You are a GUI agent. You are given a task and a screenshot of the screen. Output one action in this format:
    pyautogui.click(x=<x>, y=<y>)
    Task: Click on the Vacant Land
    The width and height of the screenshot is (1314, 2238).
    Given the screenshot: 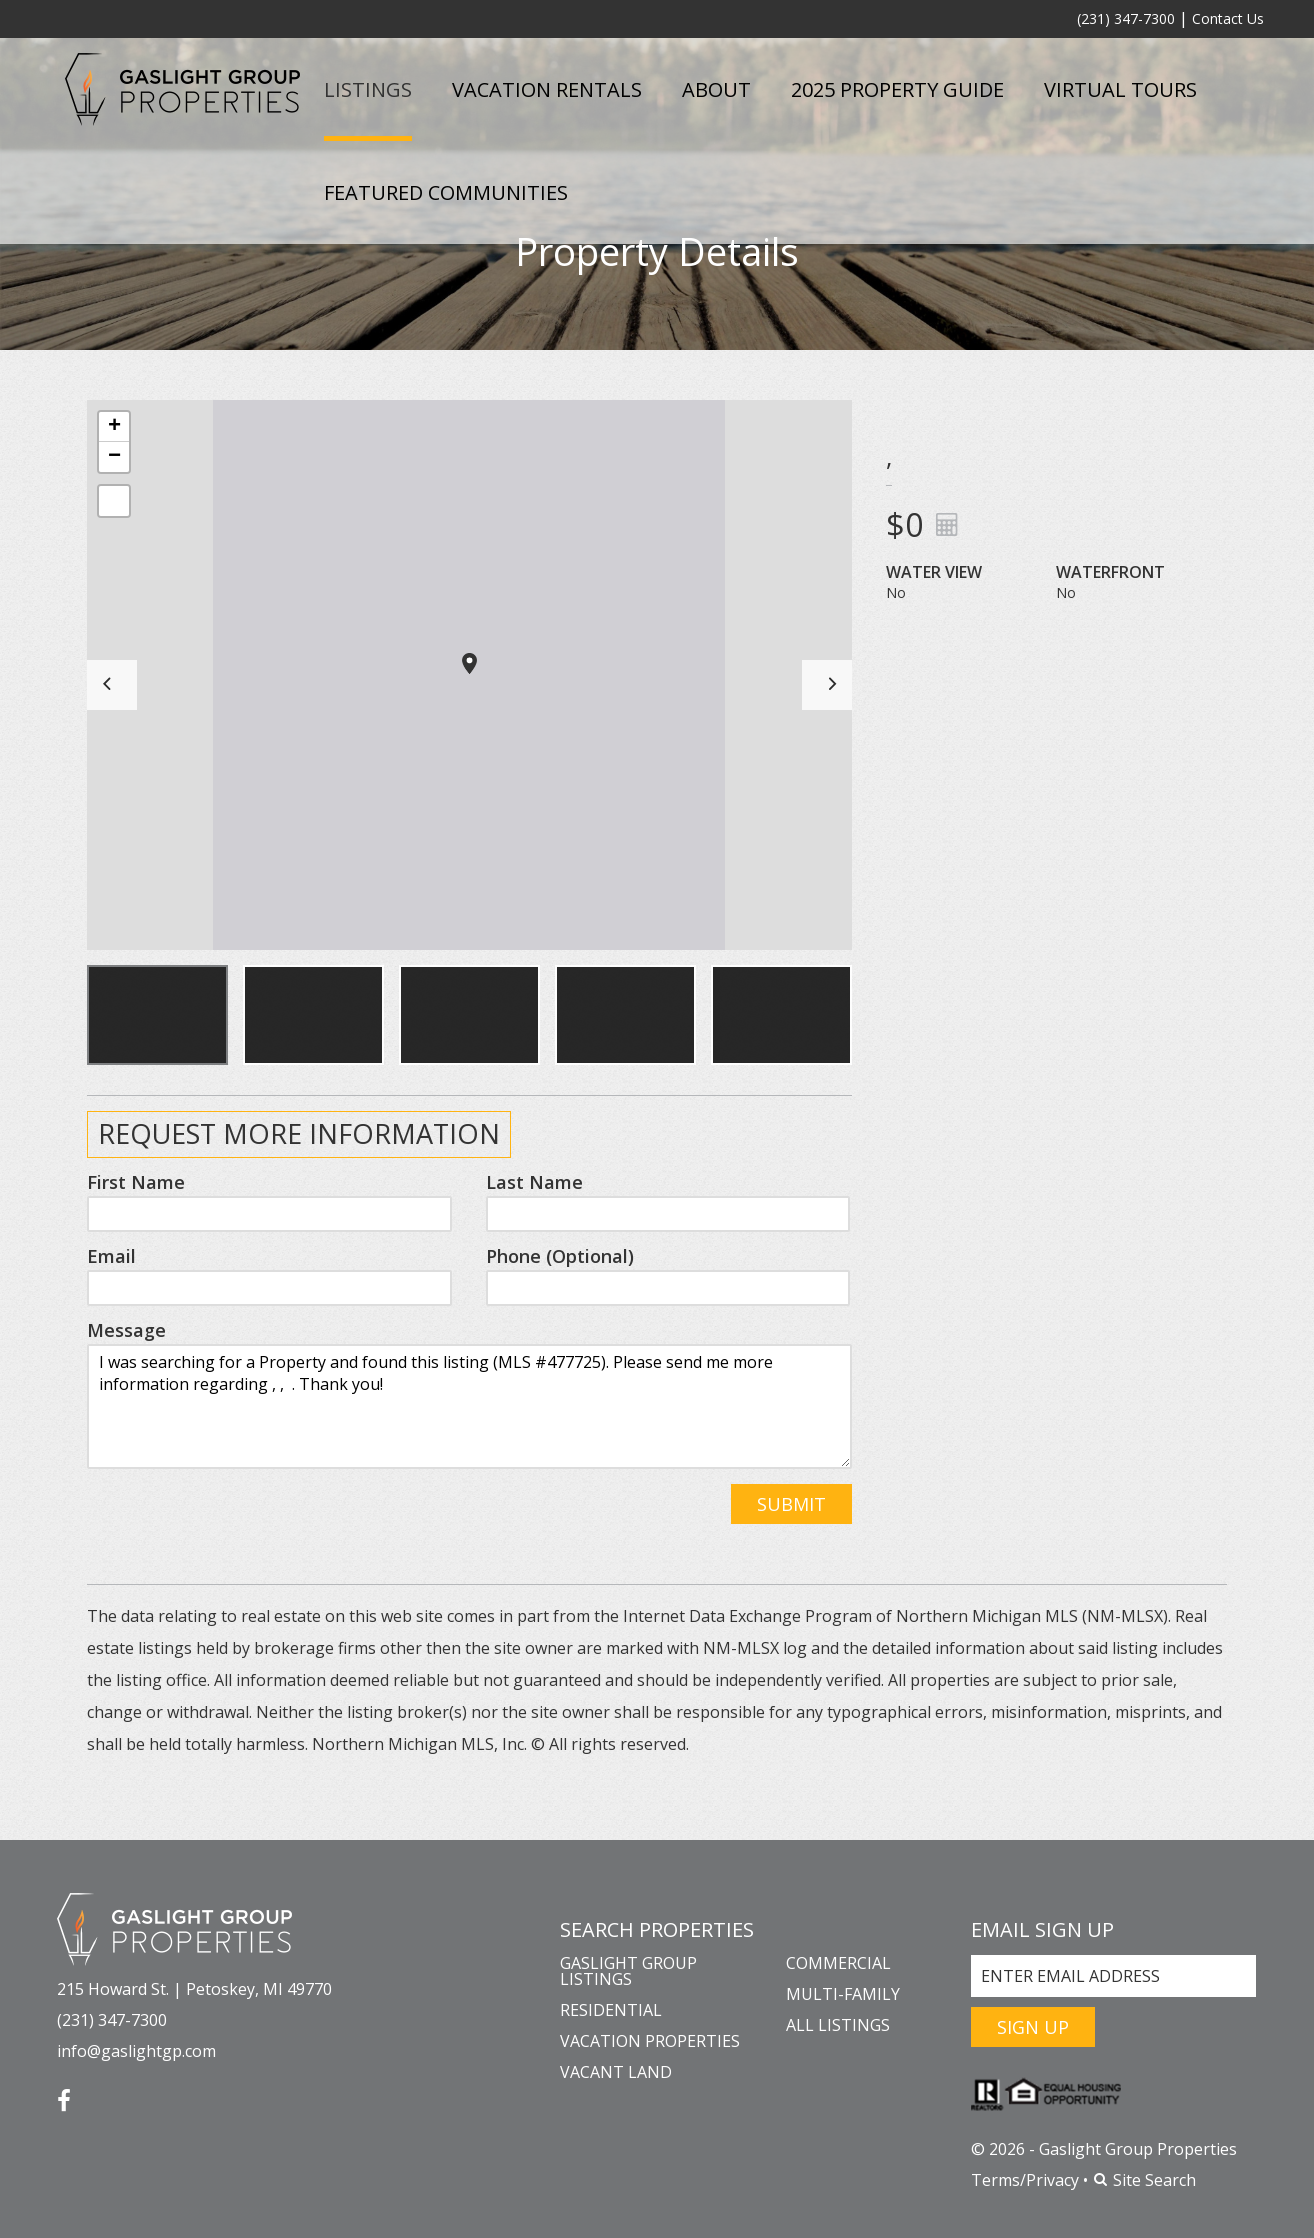 What is the action you would take?
    pyautogui.click(x=616, y=2072)
    